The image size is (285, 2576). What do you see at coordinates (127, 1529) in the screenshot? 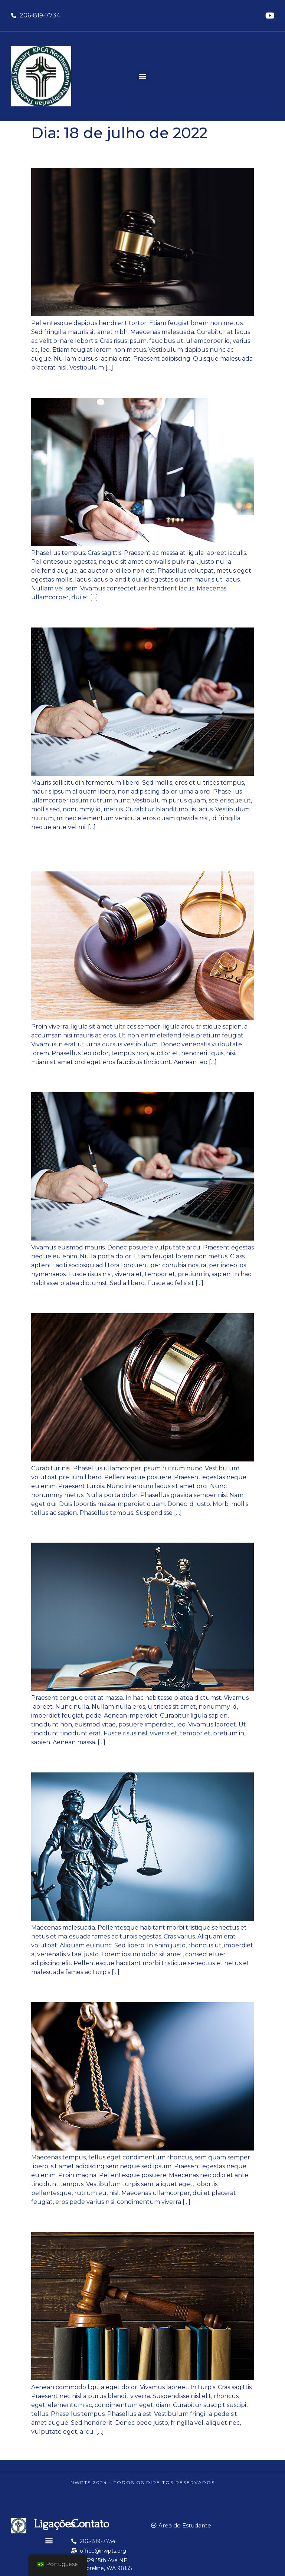
I see `Vestibulum ante ipsum primis in` at bounding box center [127, 1529].